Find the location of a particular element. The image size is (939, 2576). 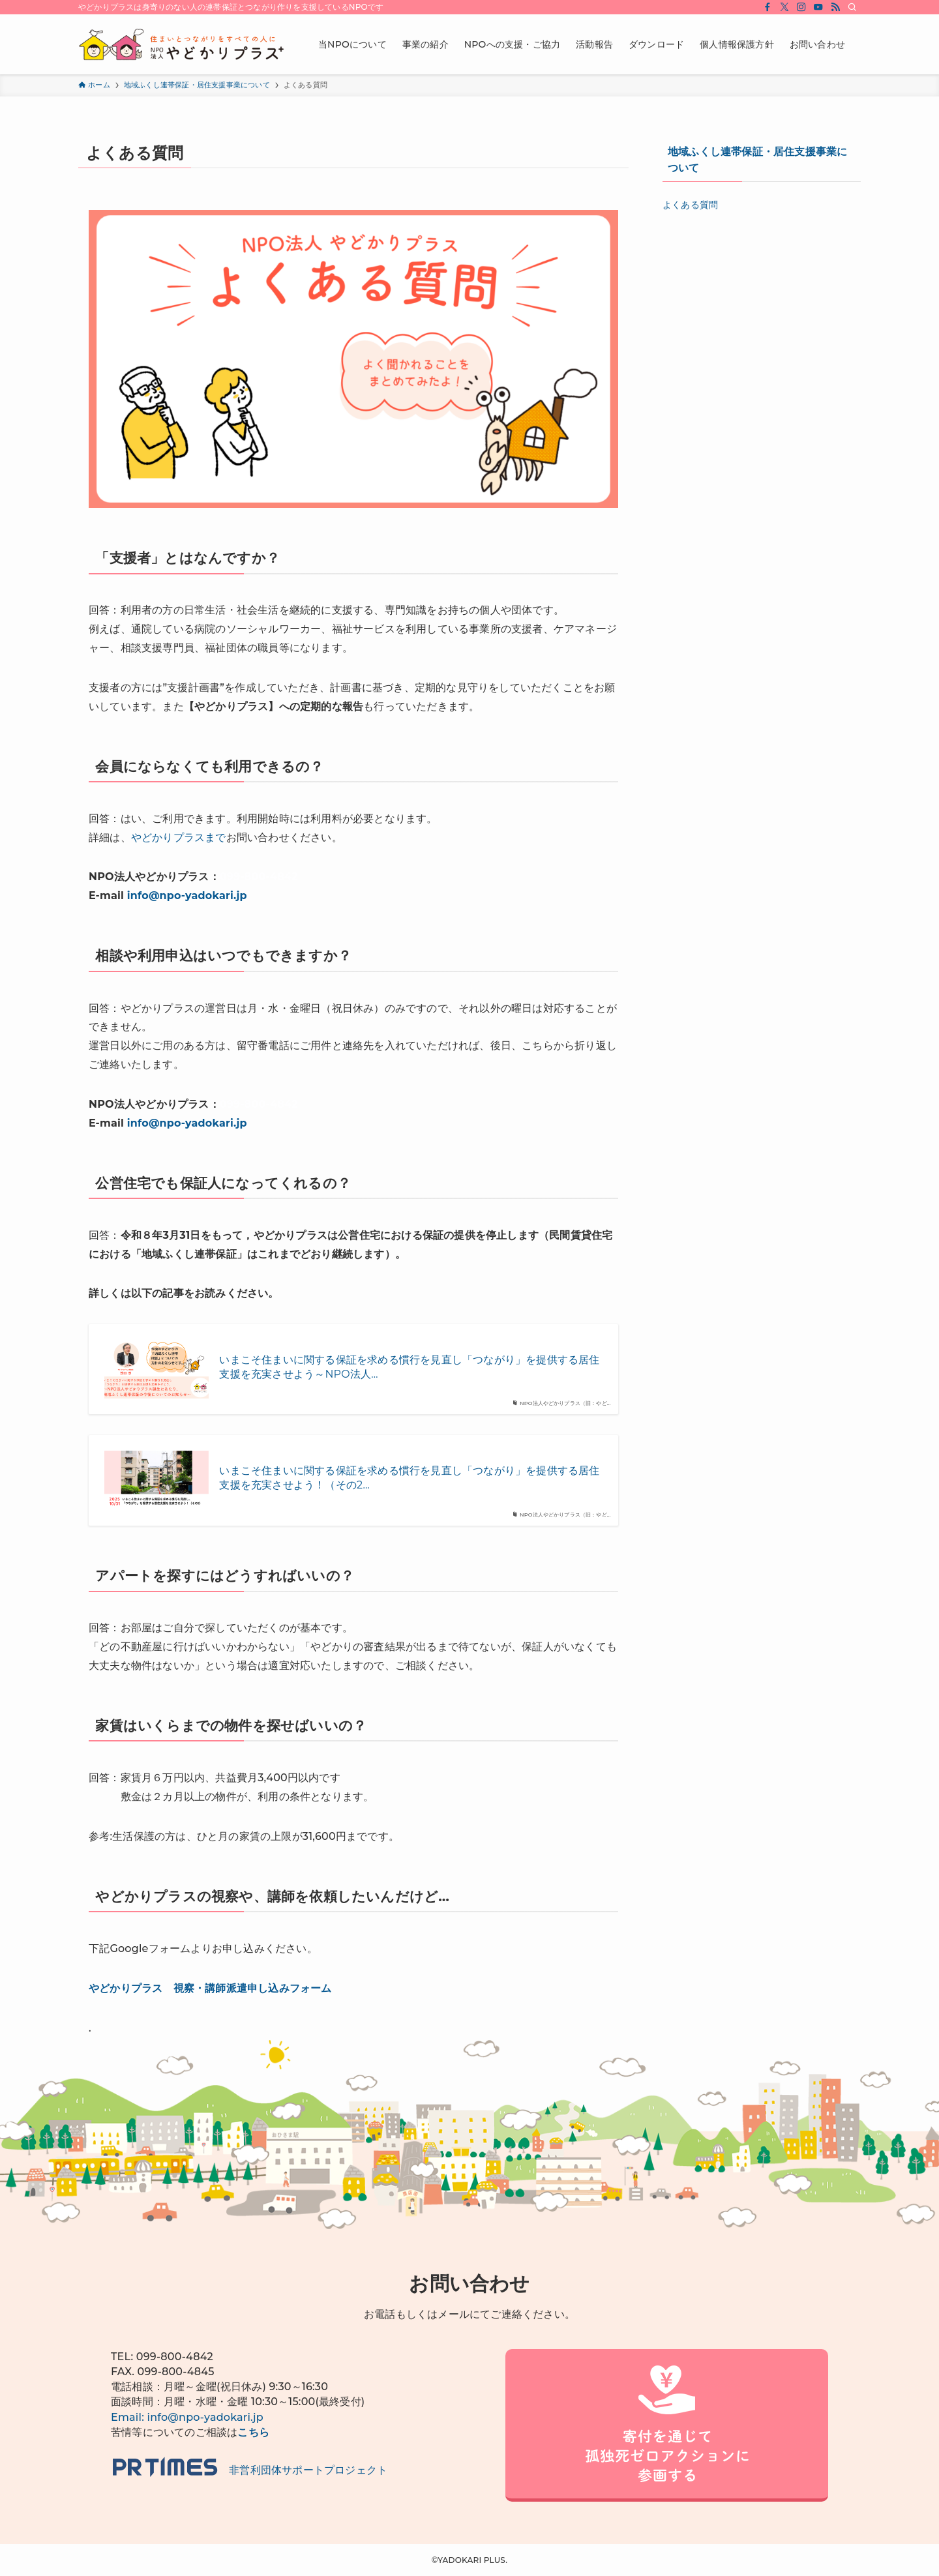

[検索] is located at coordinates (852, 7).